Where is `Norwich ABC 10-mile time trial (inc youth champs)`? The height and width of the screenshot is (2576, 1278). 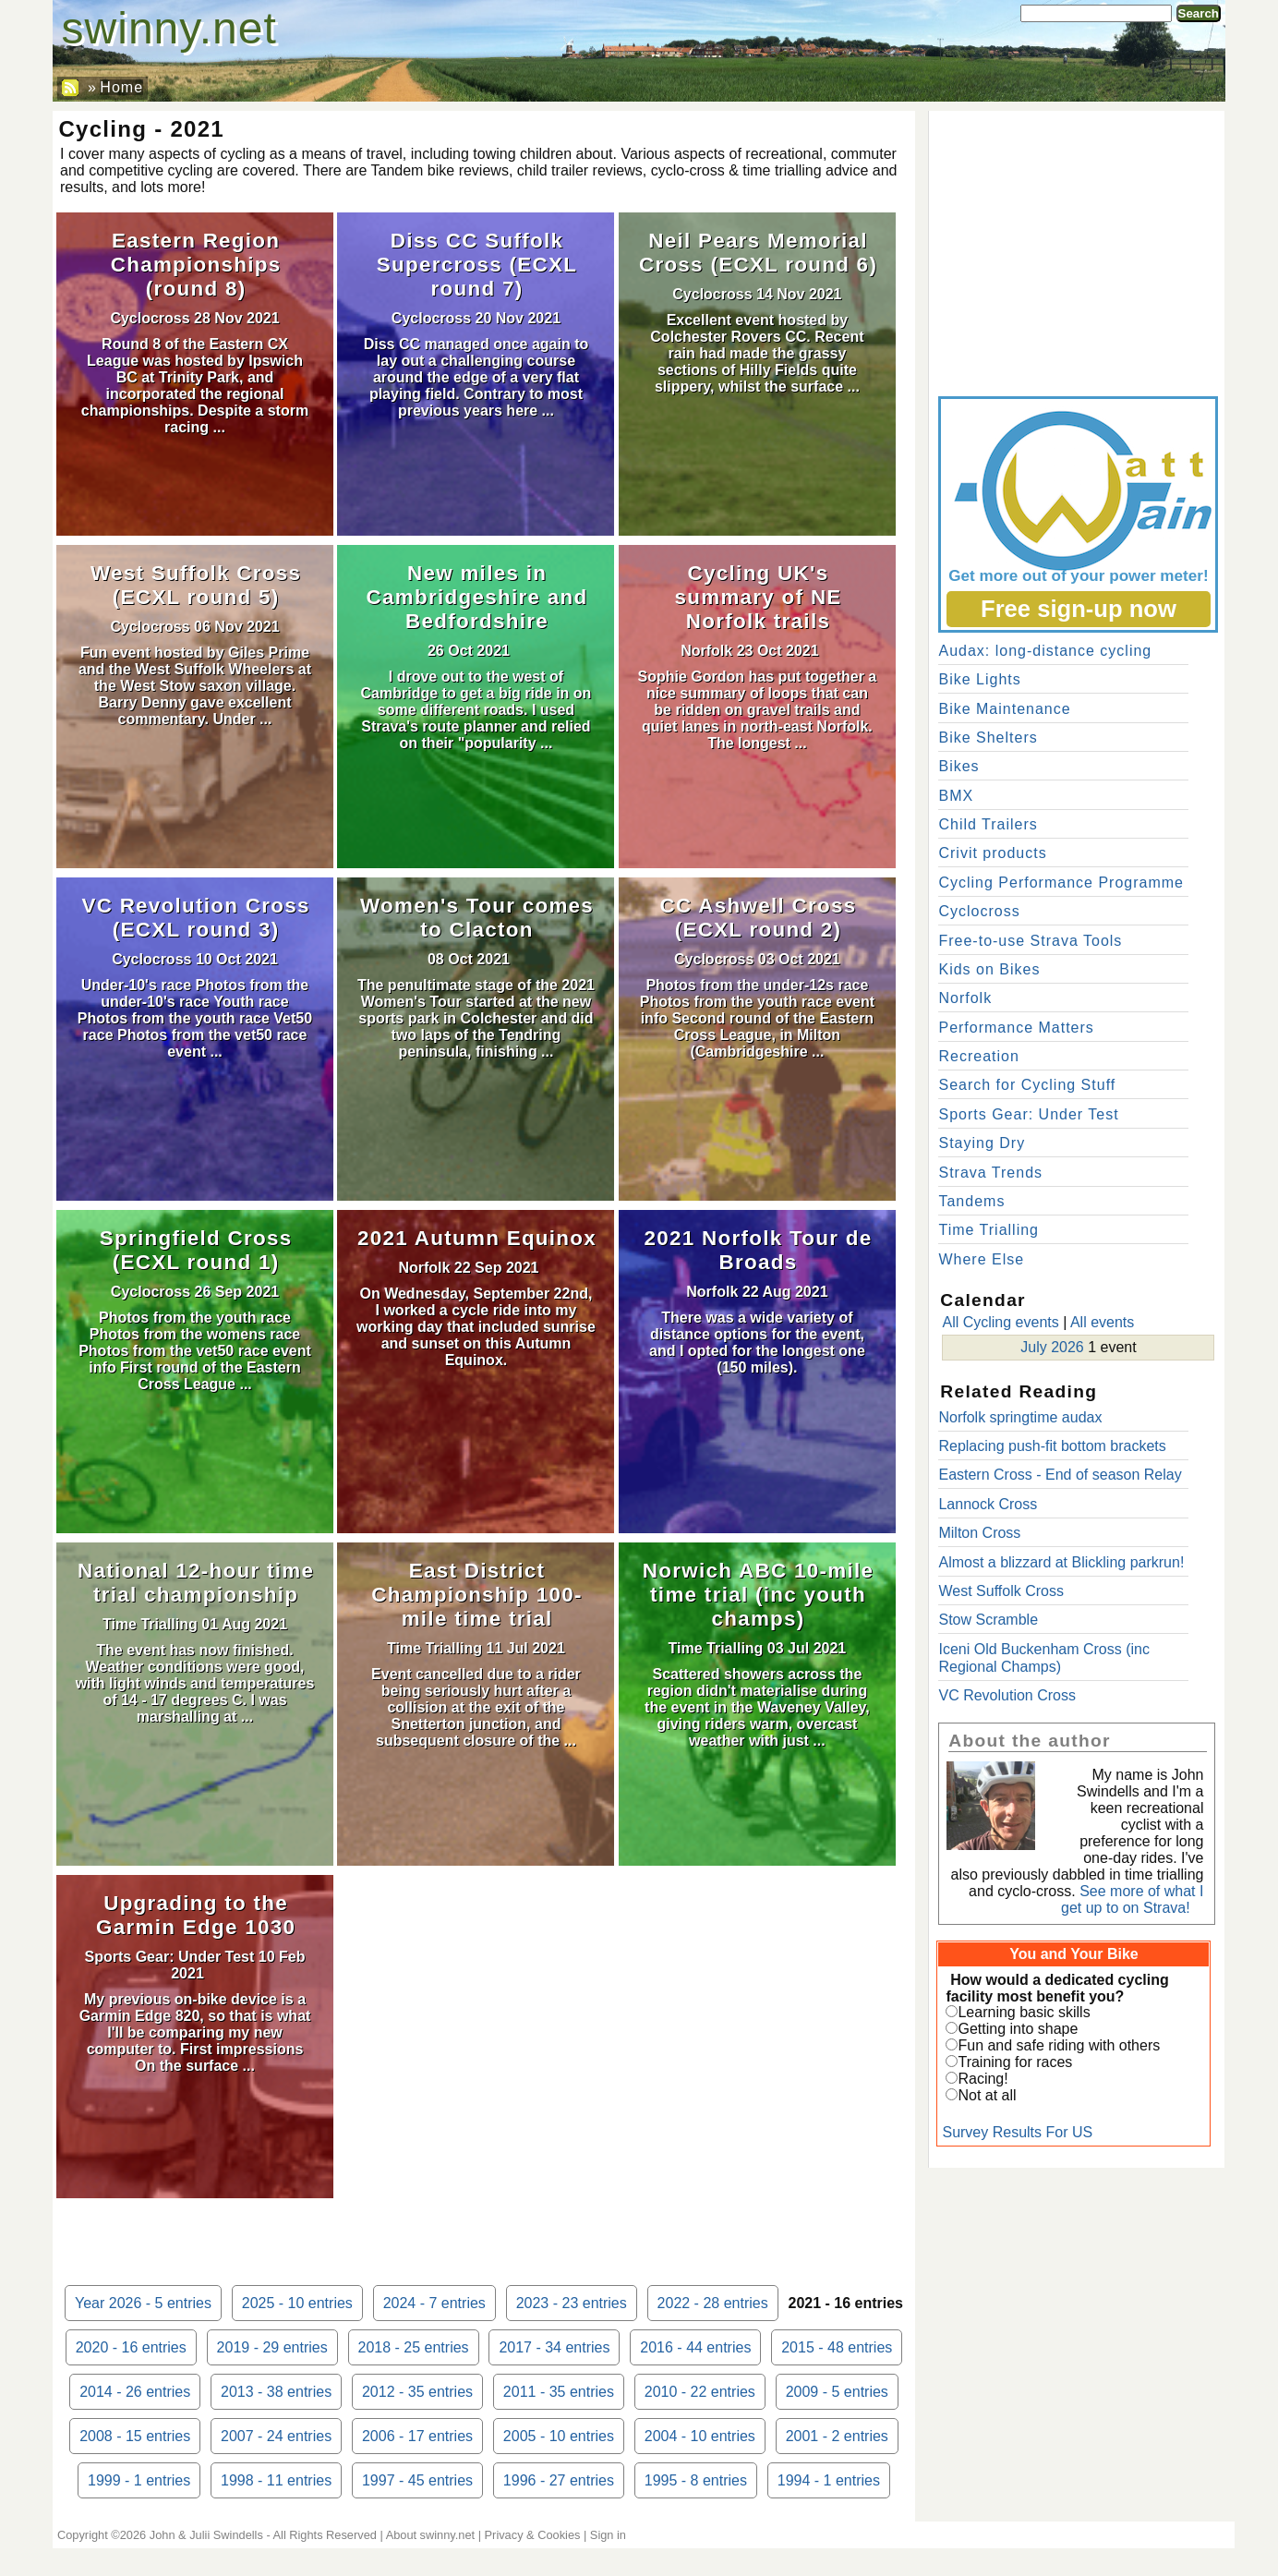
Norwich ABC 10-mile time trial (inc youth champs) is located at coordinates (758, 1594).